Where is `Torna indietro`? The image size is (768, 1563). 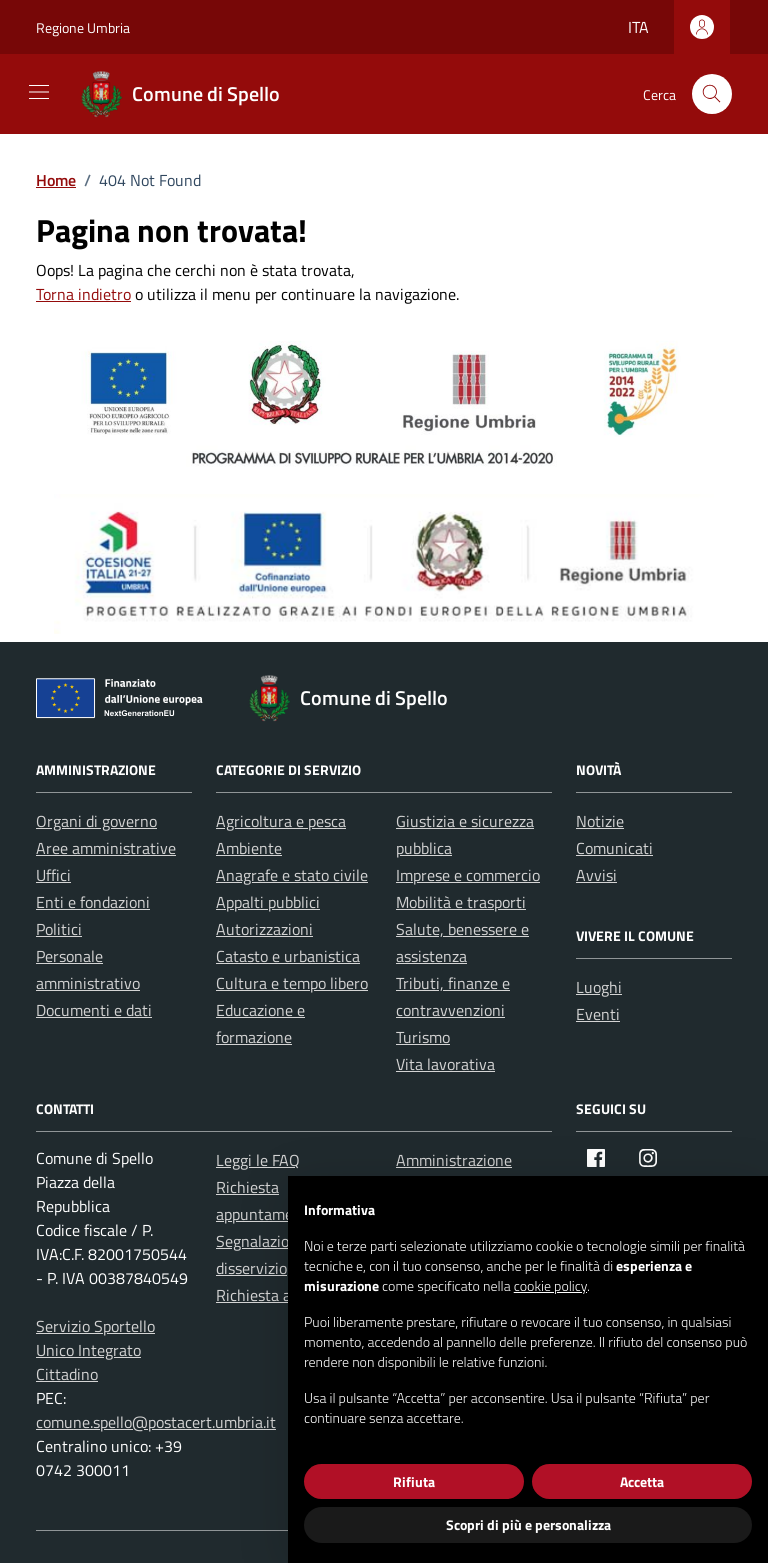 Torna indietro is located at coordinates (83, 294).